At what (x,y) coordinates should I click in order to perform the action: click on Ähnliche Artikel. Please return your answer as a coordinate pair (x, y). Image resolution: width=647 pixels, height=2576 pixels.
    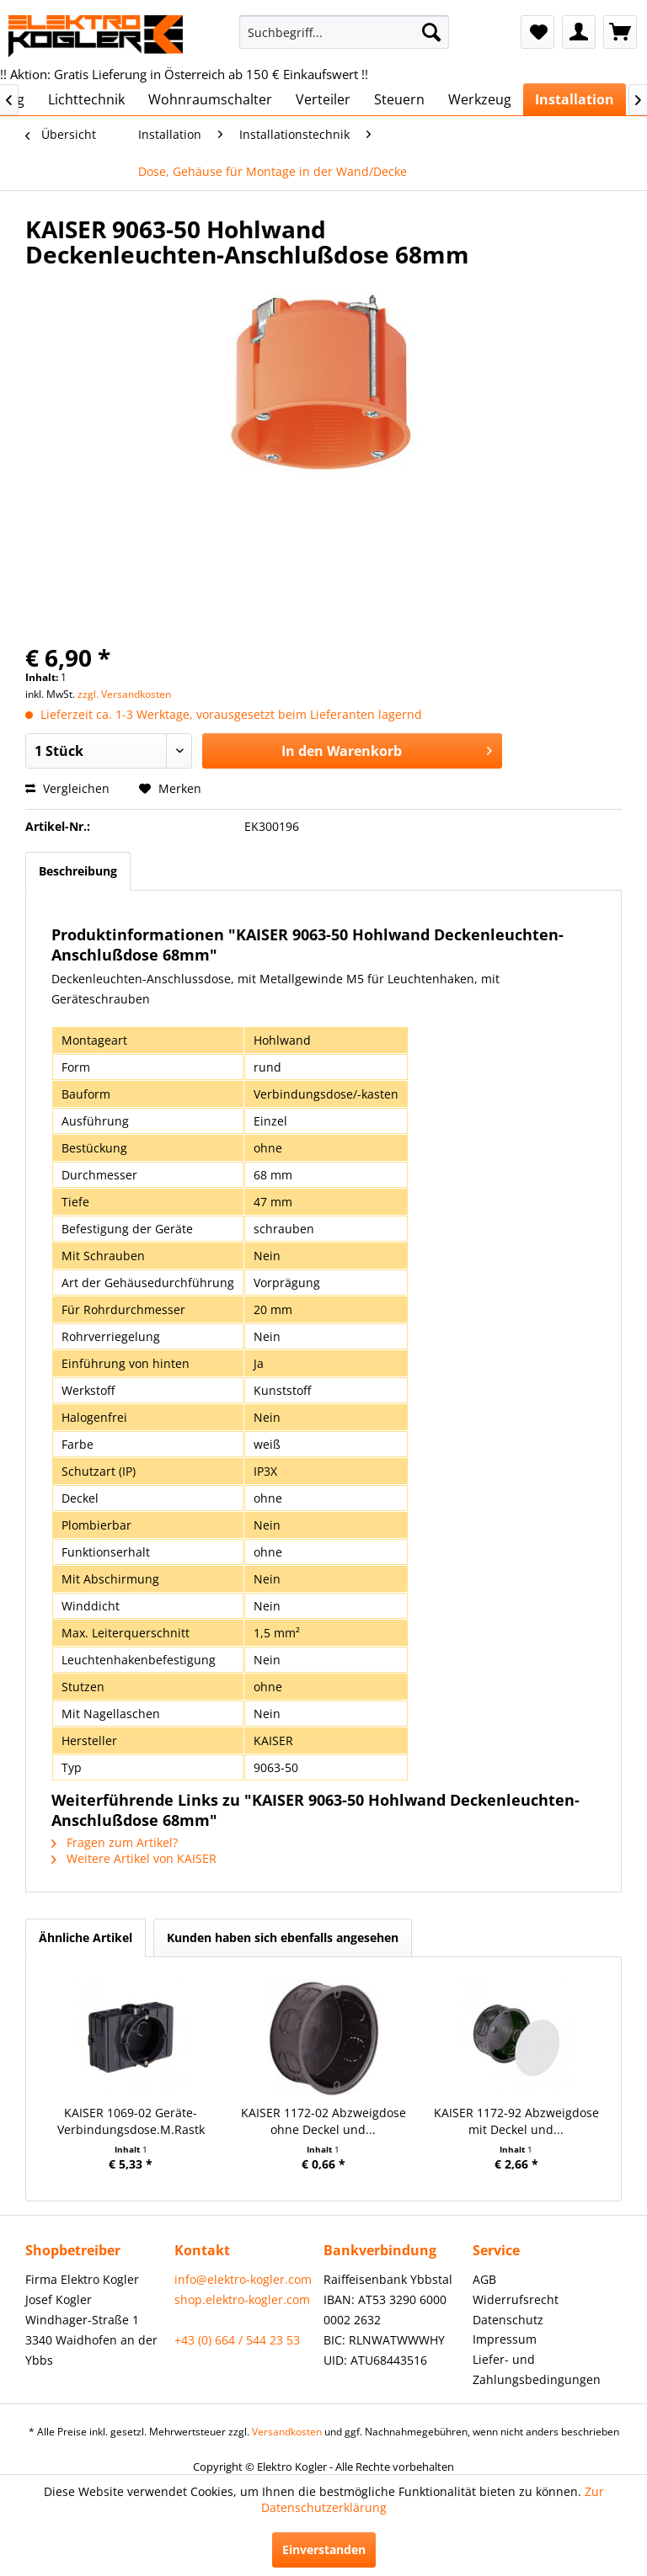
    Looking at the image, I should click on (85, 1937).